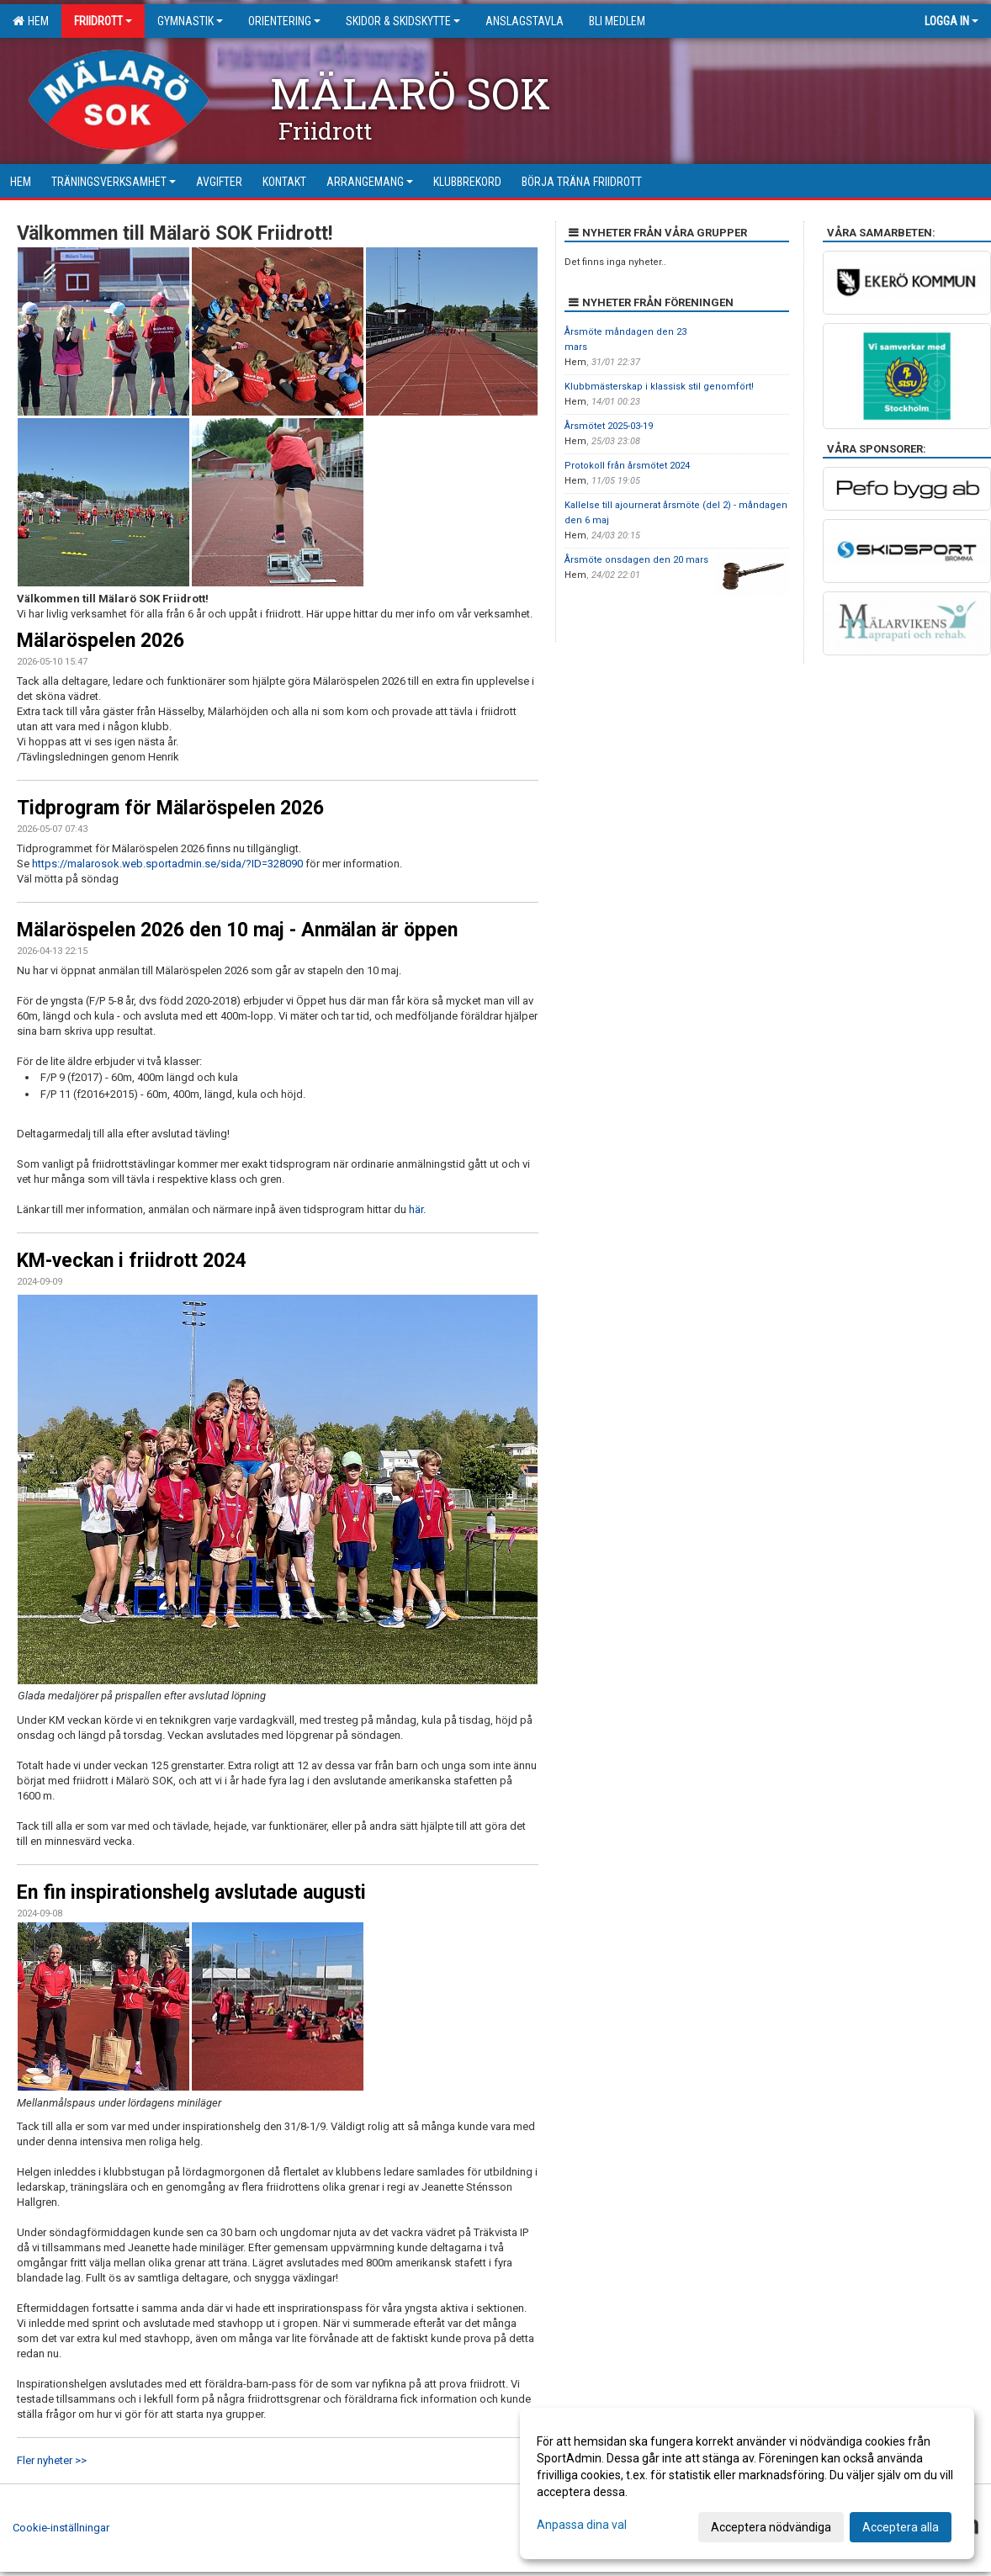  What do you see at coordinates (636, 559) in the screenshot?
I see `Årsmöte onsdagen den 20 mars` at bounding box center [636, 559].